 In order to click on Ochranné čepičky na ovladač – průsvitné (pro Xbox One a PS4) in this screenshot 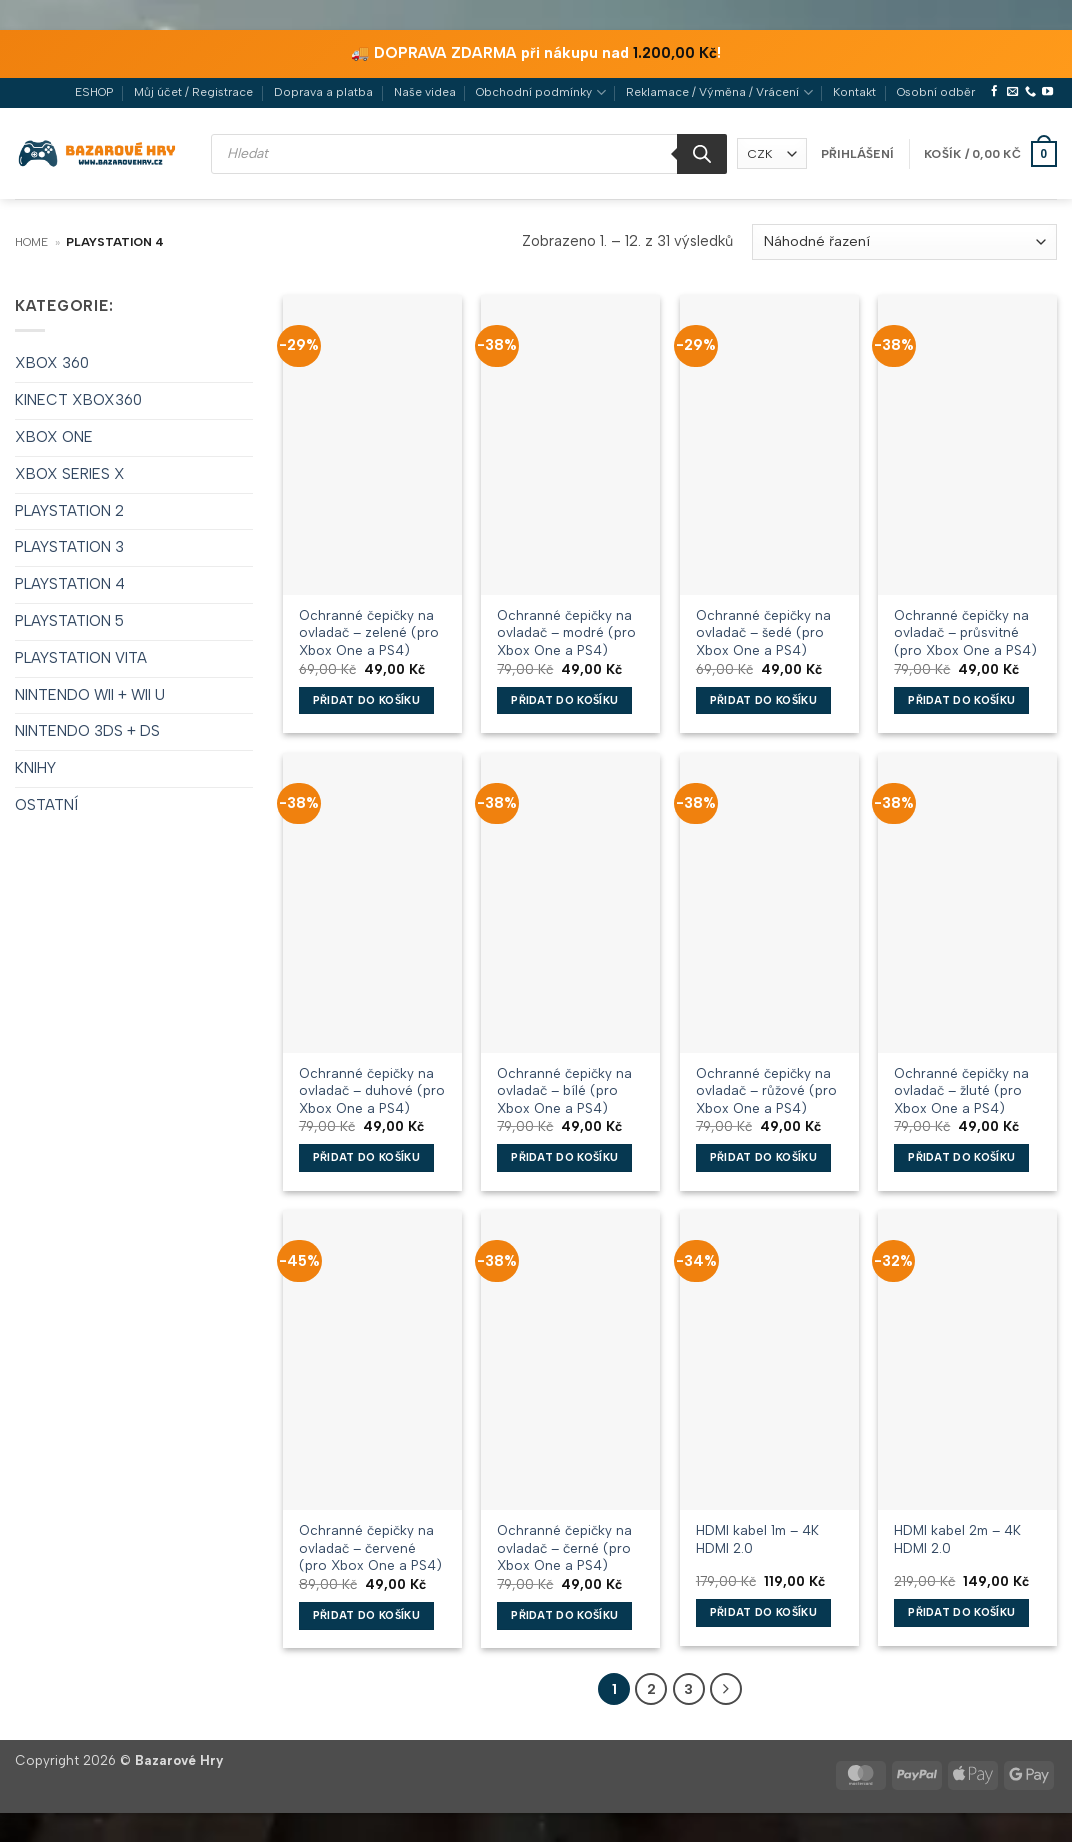, I will do `click(965, 632)`.